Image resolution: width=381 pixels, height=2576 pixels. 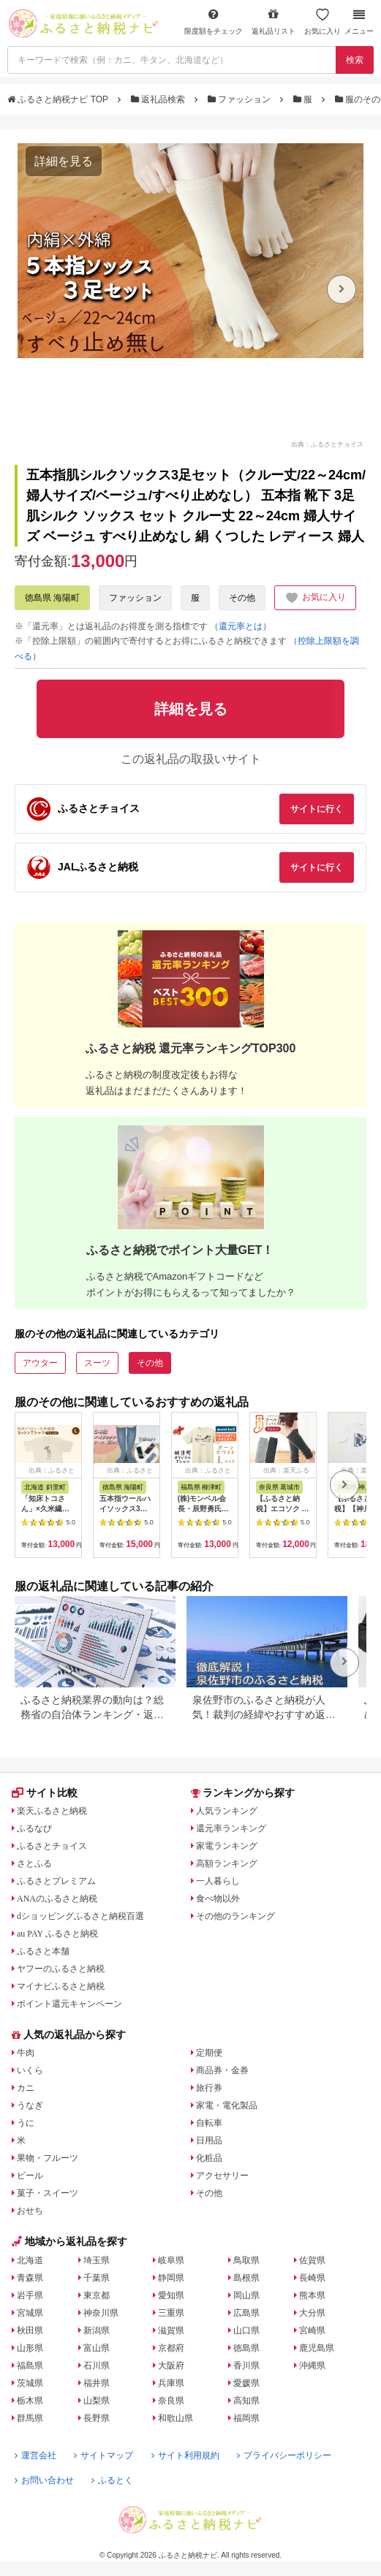 I want to click on 栃木県, so click(x=30, y=2400).